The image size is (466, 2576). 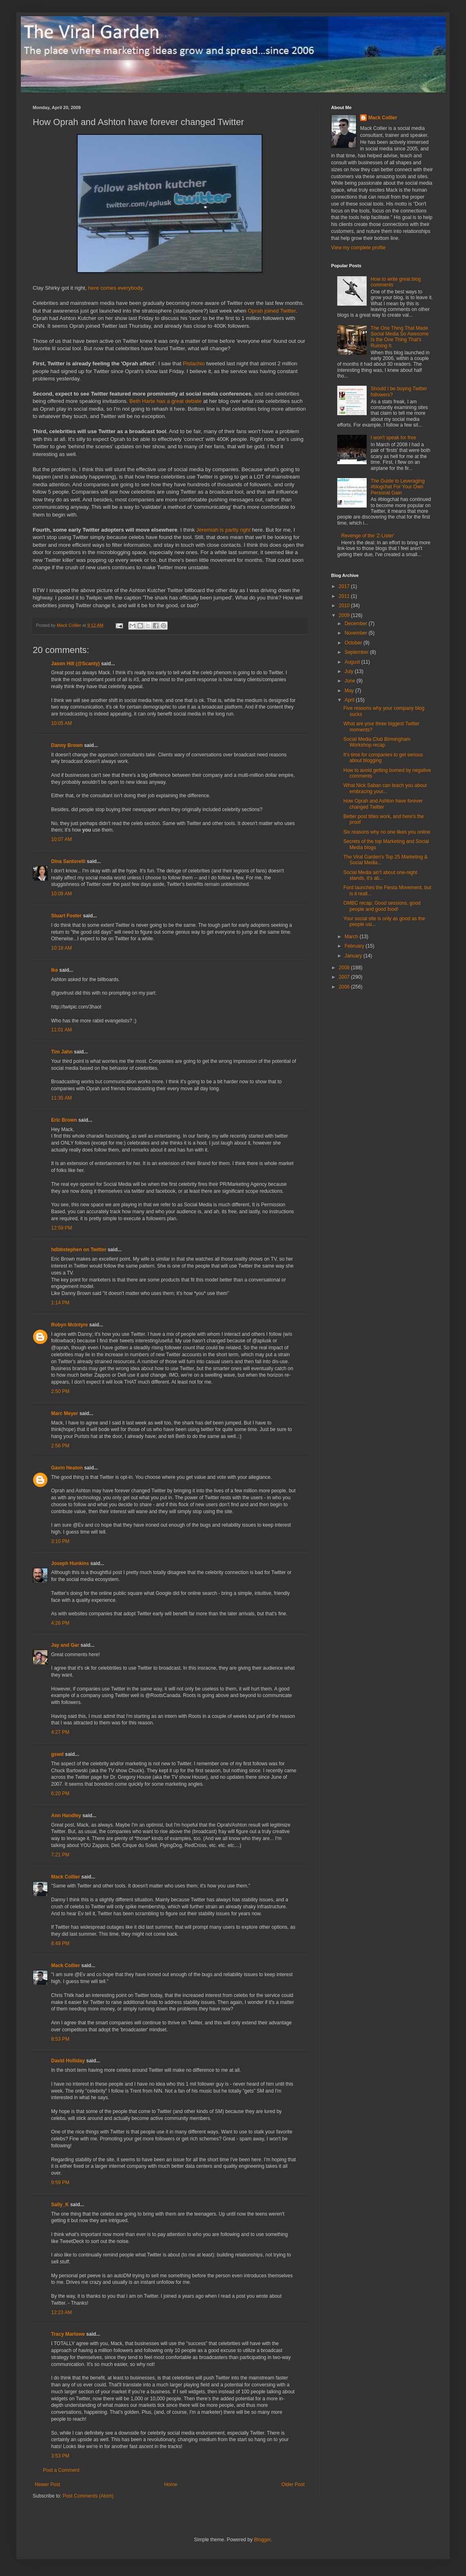 What do you see at coordinates (393, 438) in the screenshot?
I see `I won't speak for free` at bounding box center [393, 438].